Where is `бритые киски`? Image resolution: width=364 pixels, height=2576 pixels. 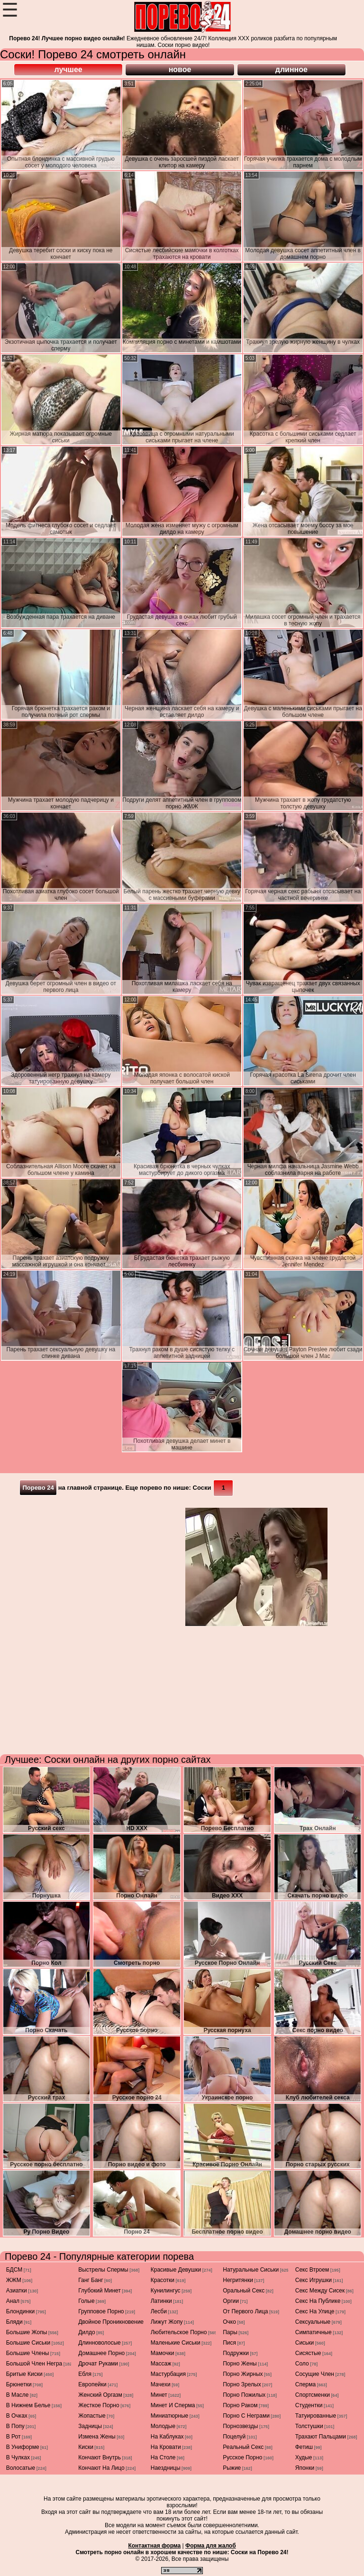
бритые киски is located at coordinates (24, 2374).